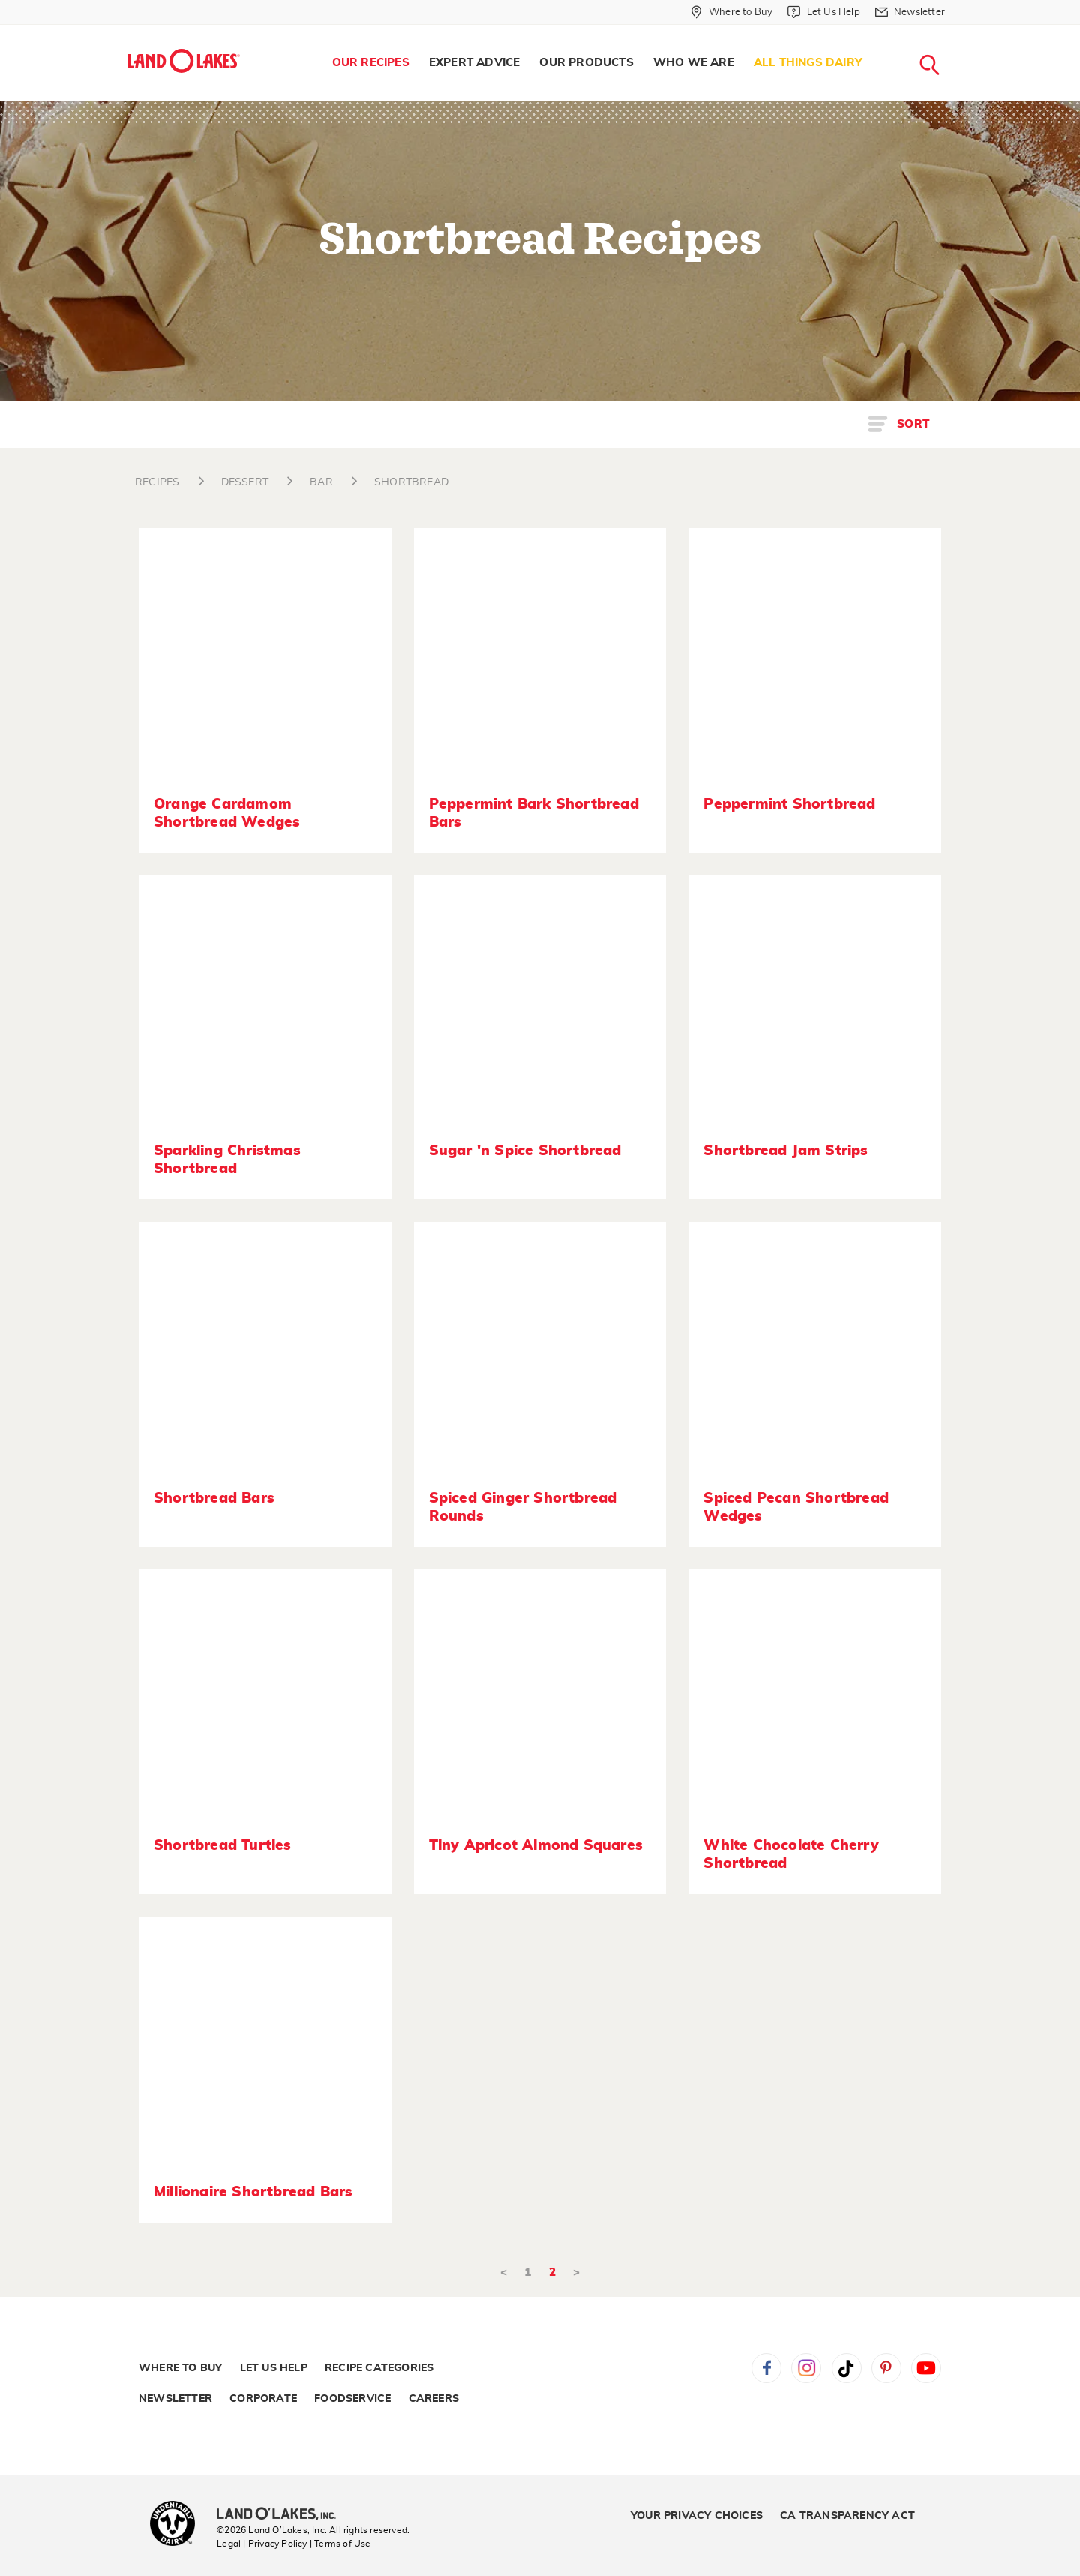 The width and height of the screenshot is (1080, 2576). I want to click on YouTube, so click(926, 2368).